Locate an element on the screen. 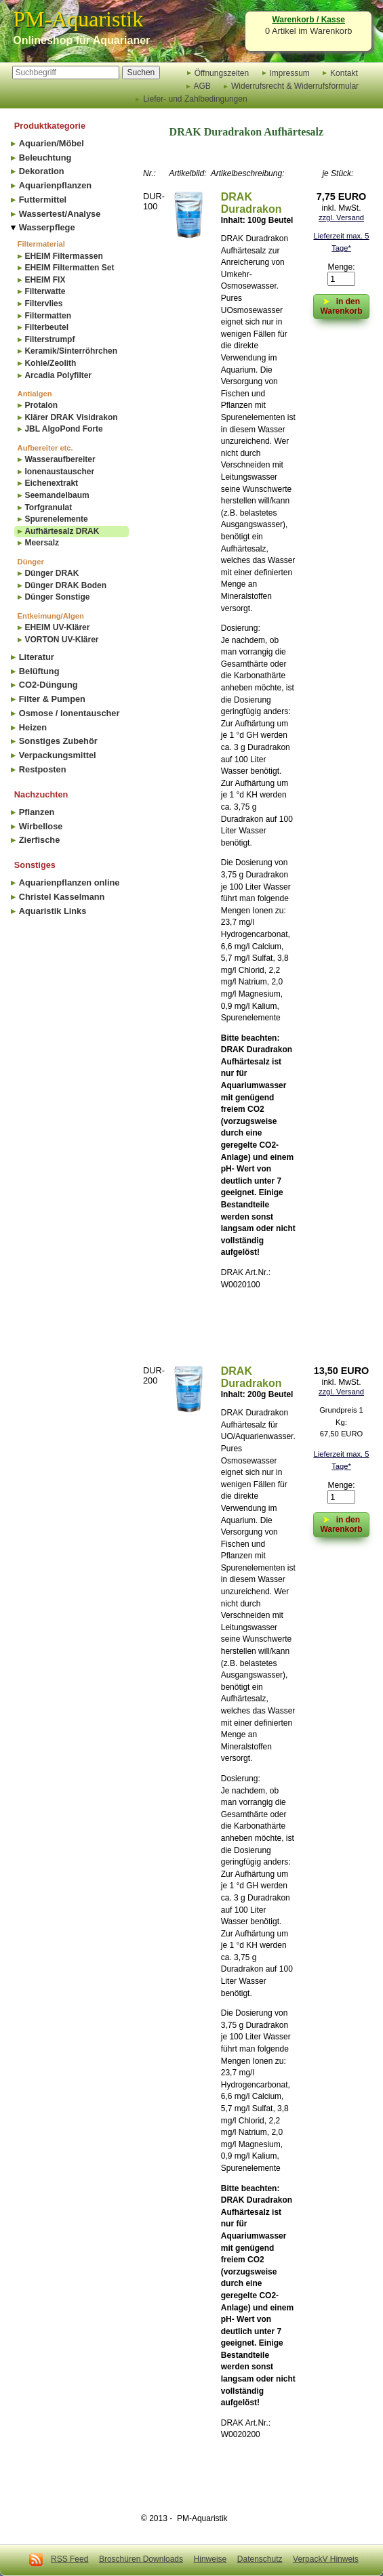 The image size is (383, 2576). Meersalz is located at coordinates (41, 542).